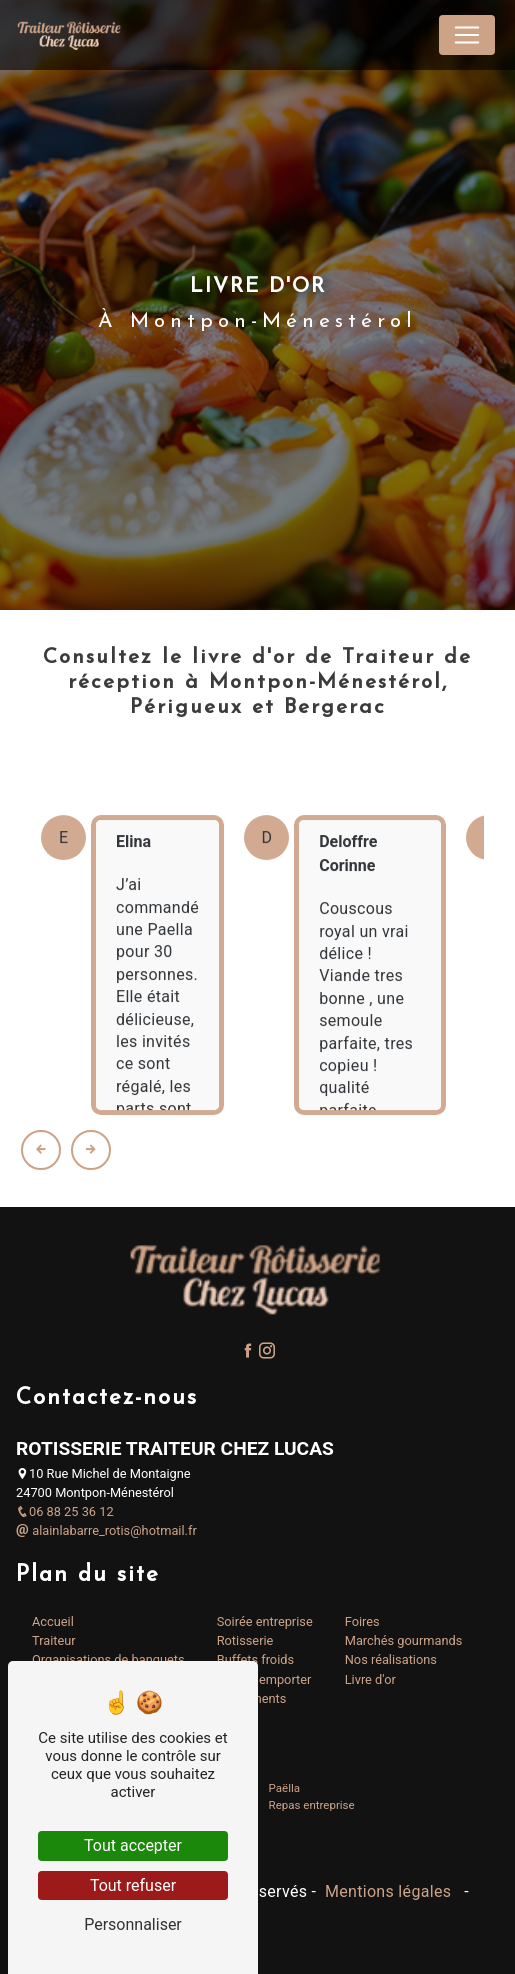  Describe the element at coordinates (467, 35) in the screenshot. I see `[Nav Bar]` at that location.